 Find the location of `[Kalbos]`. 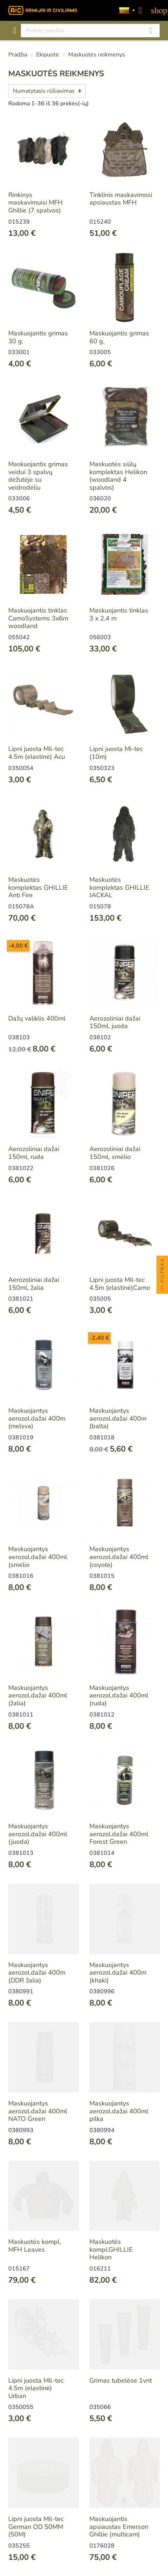

[Kalbos] is located at coordinates (127, 10).